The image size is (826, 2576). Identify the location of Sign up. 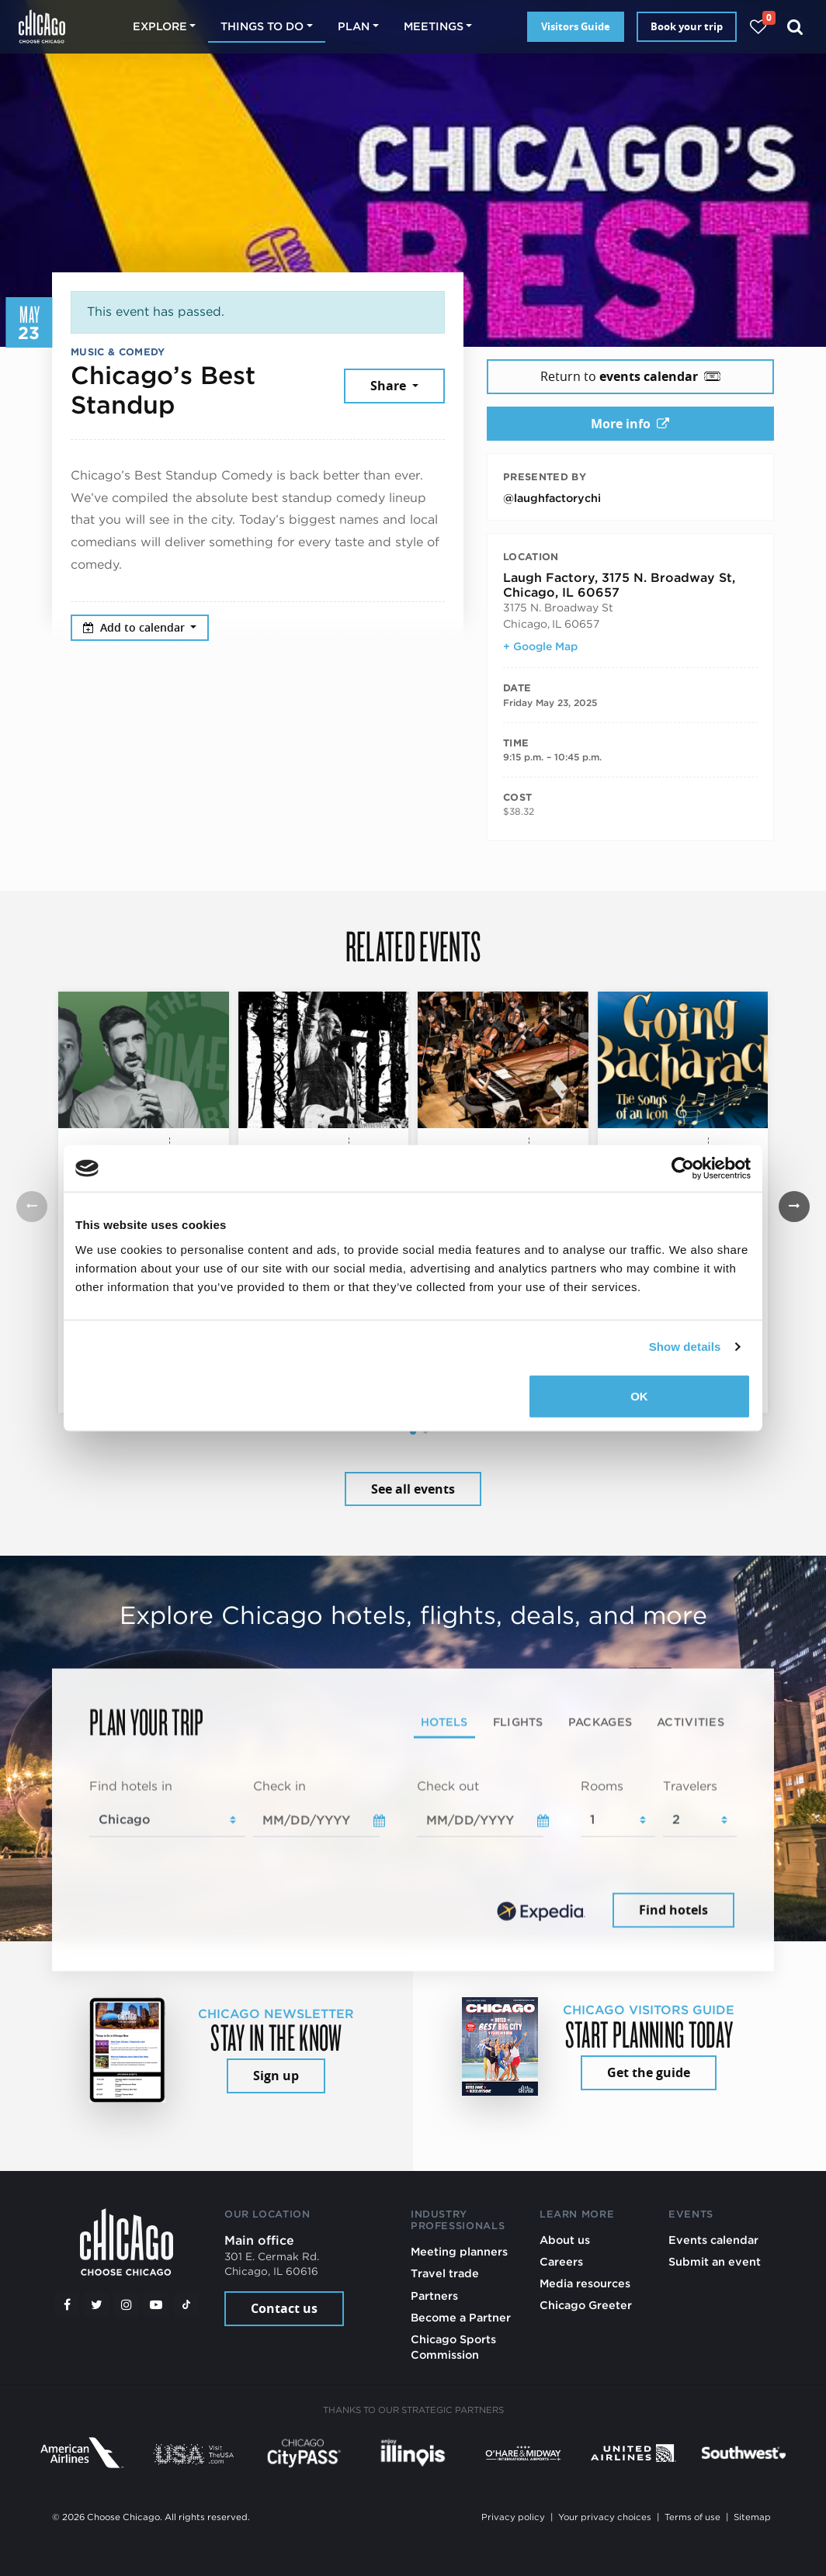
(276, 2075).